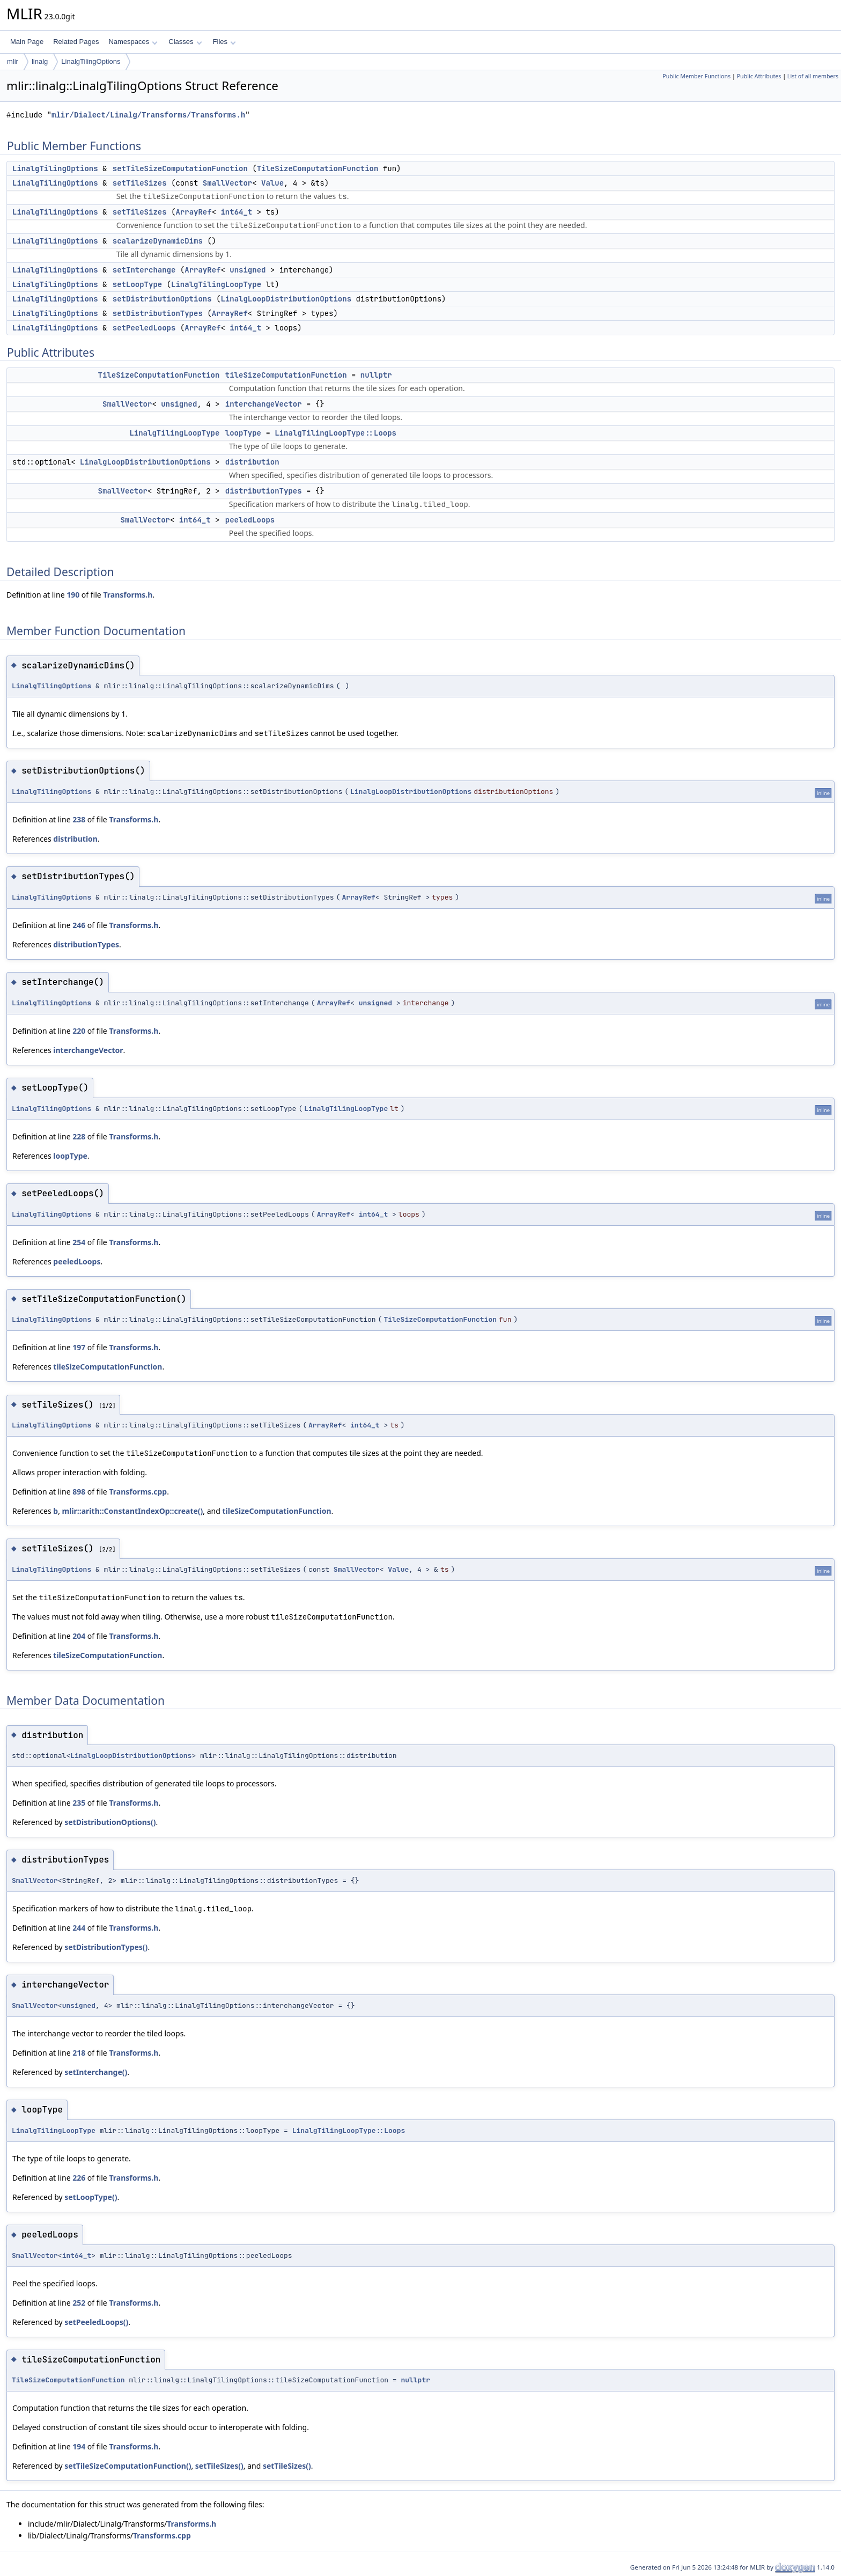 This screenshot has width=841, height=2576. I want to click on Public Attributes, so click(759, 76).